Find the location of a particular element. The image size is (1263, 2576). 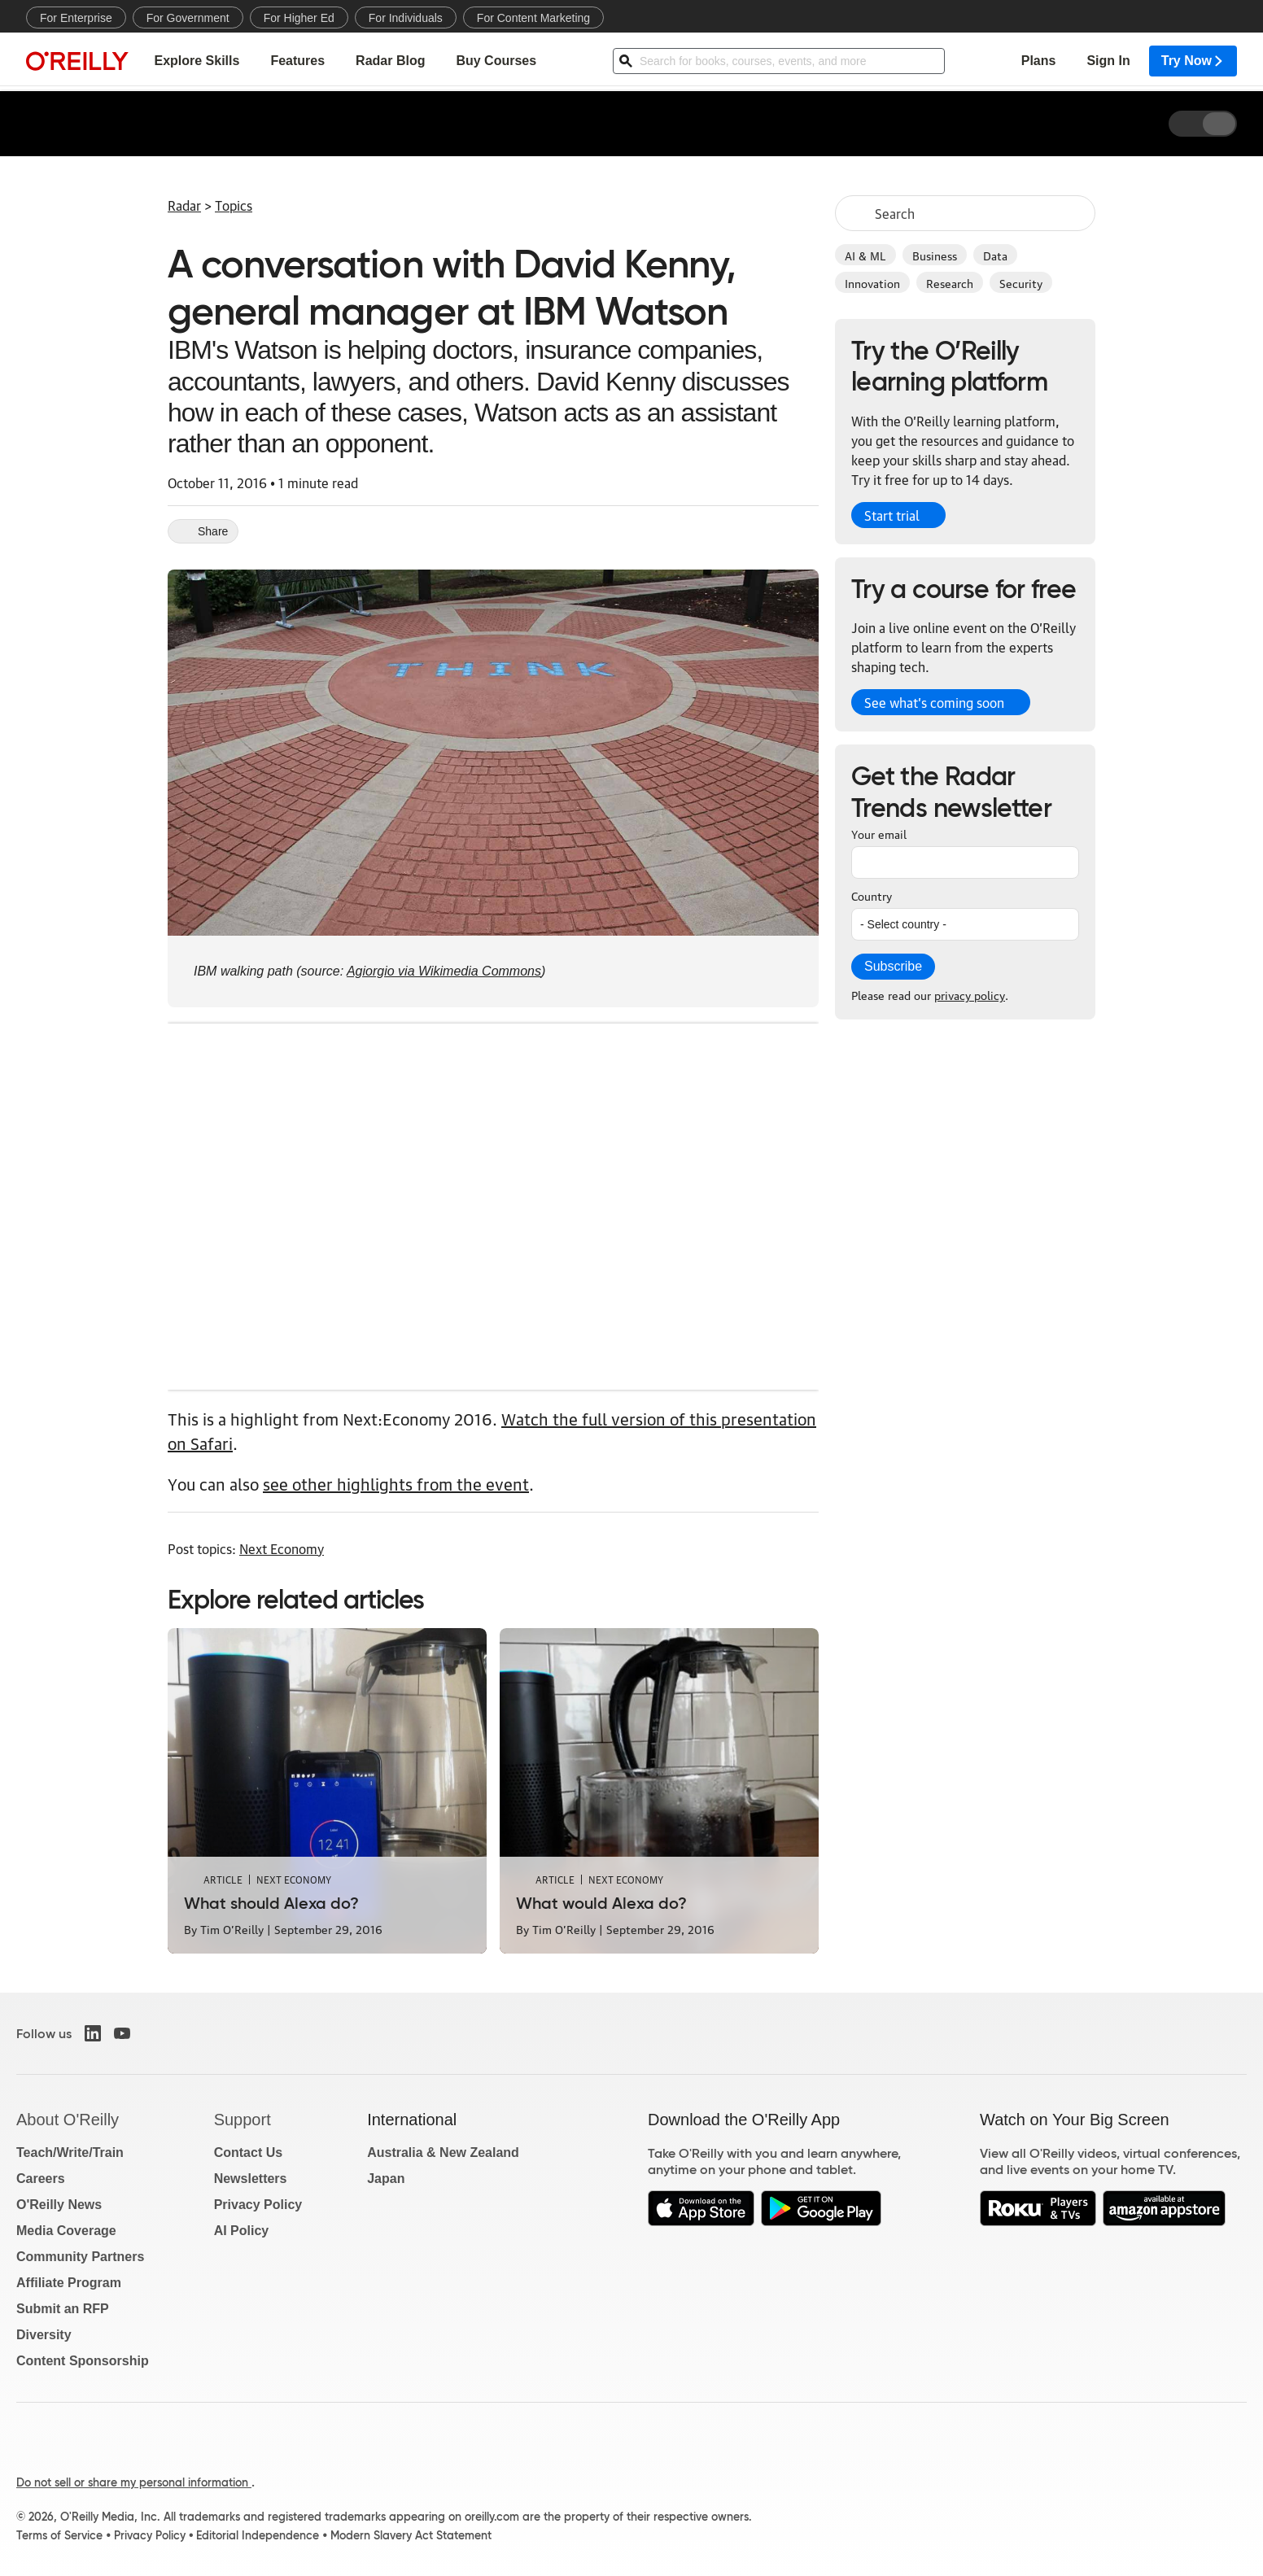

Your email is located at coordinates (879, 833).